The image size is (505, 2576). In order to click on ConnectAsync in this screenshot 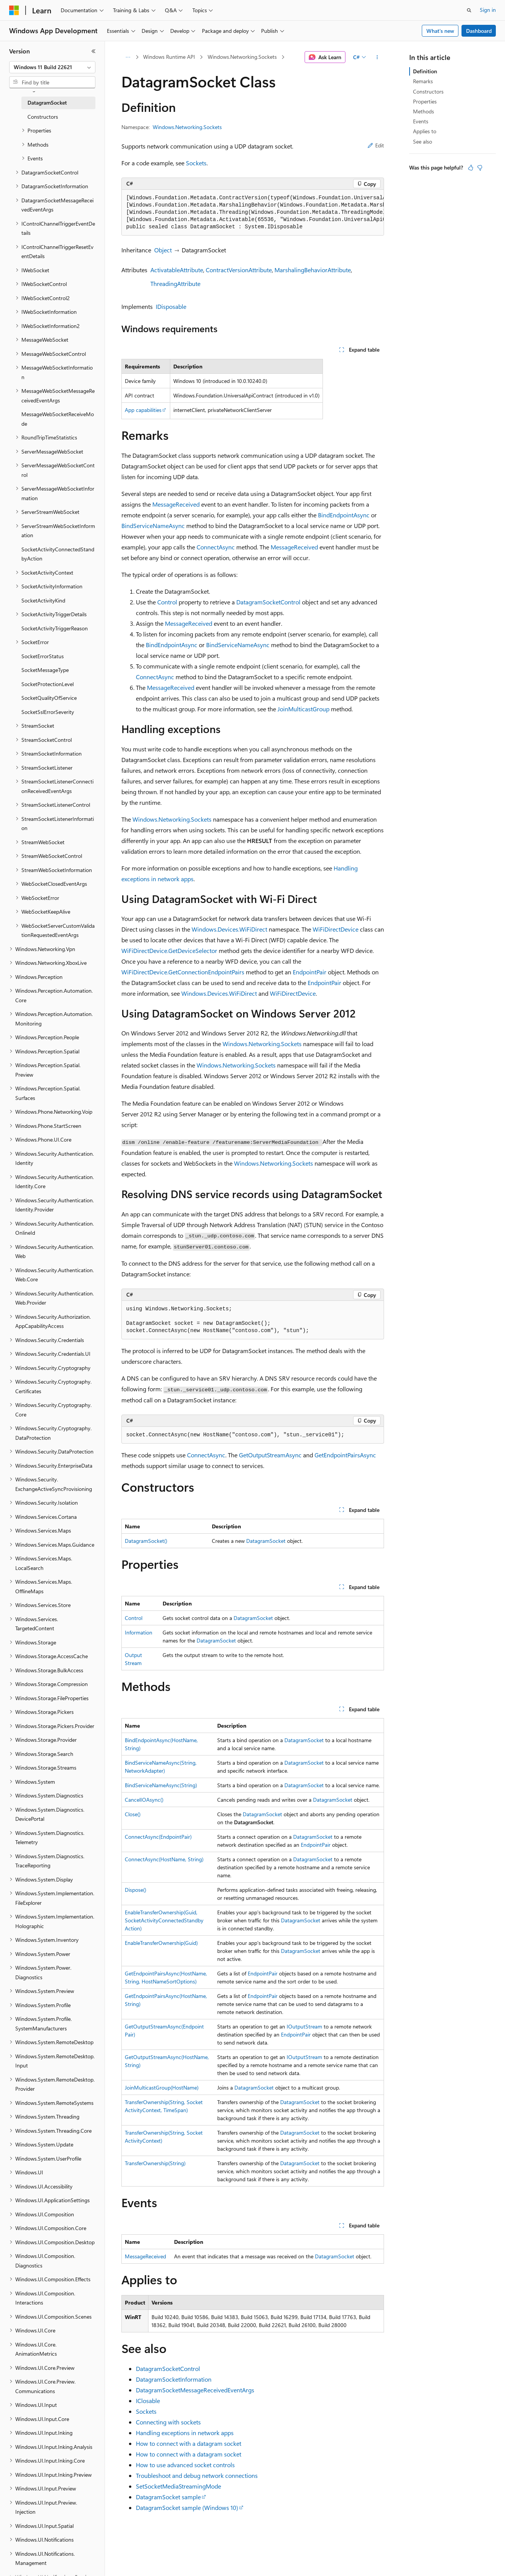, I will do `click(216, 547)`.